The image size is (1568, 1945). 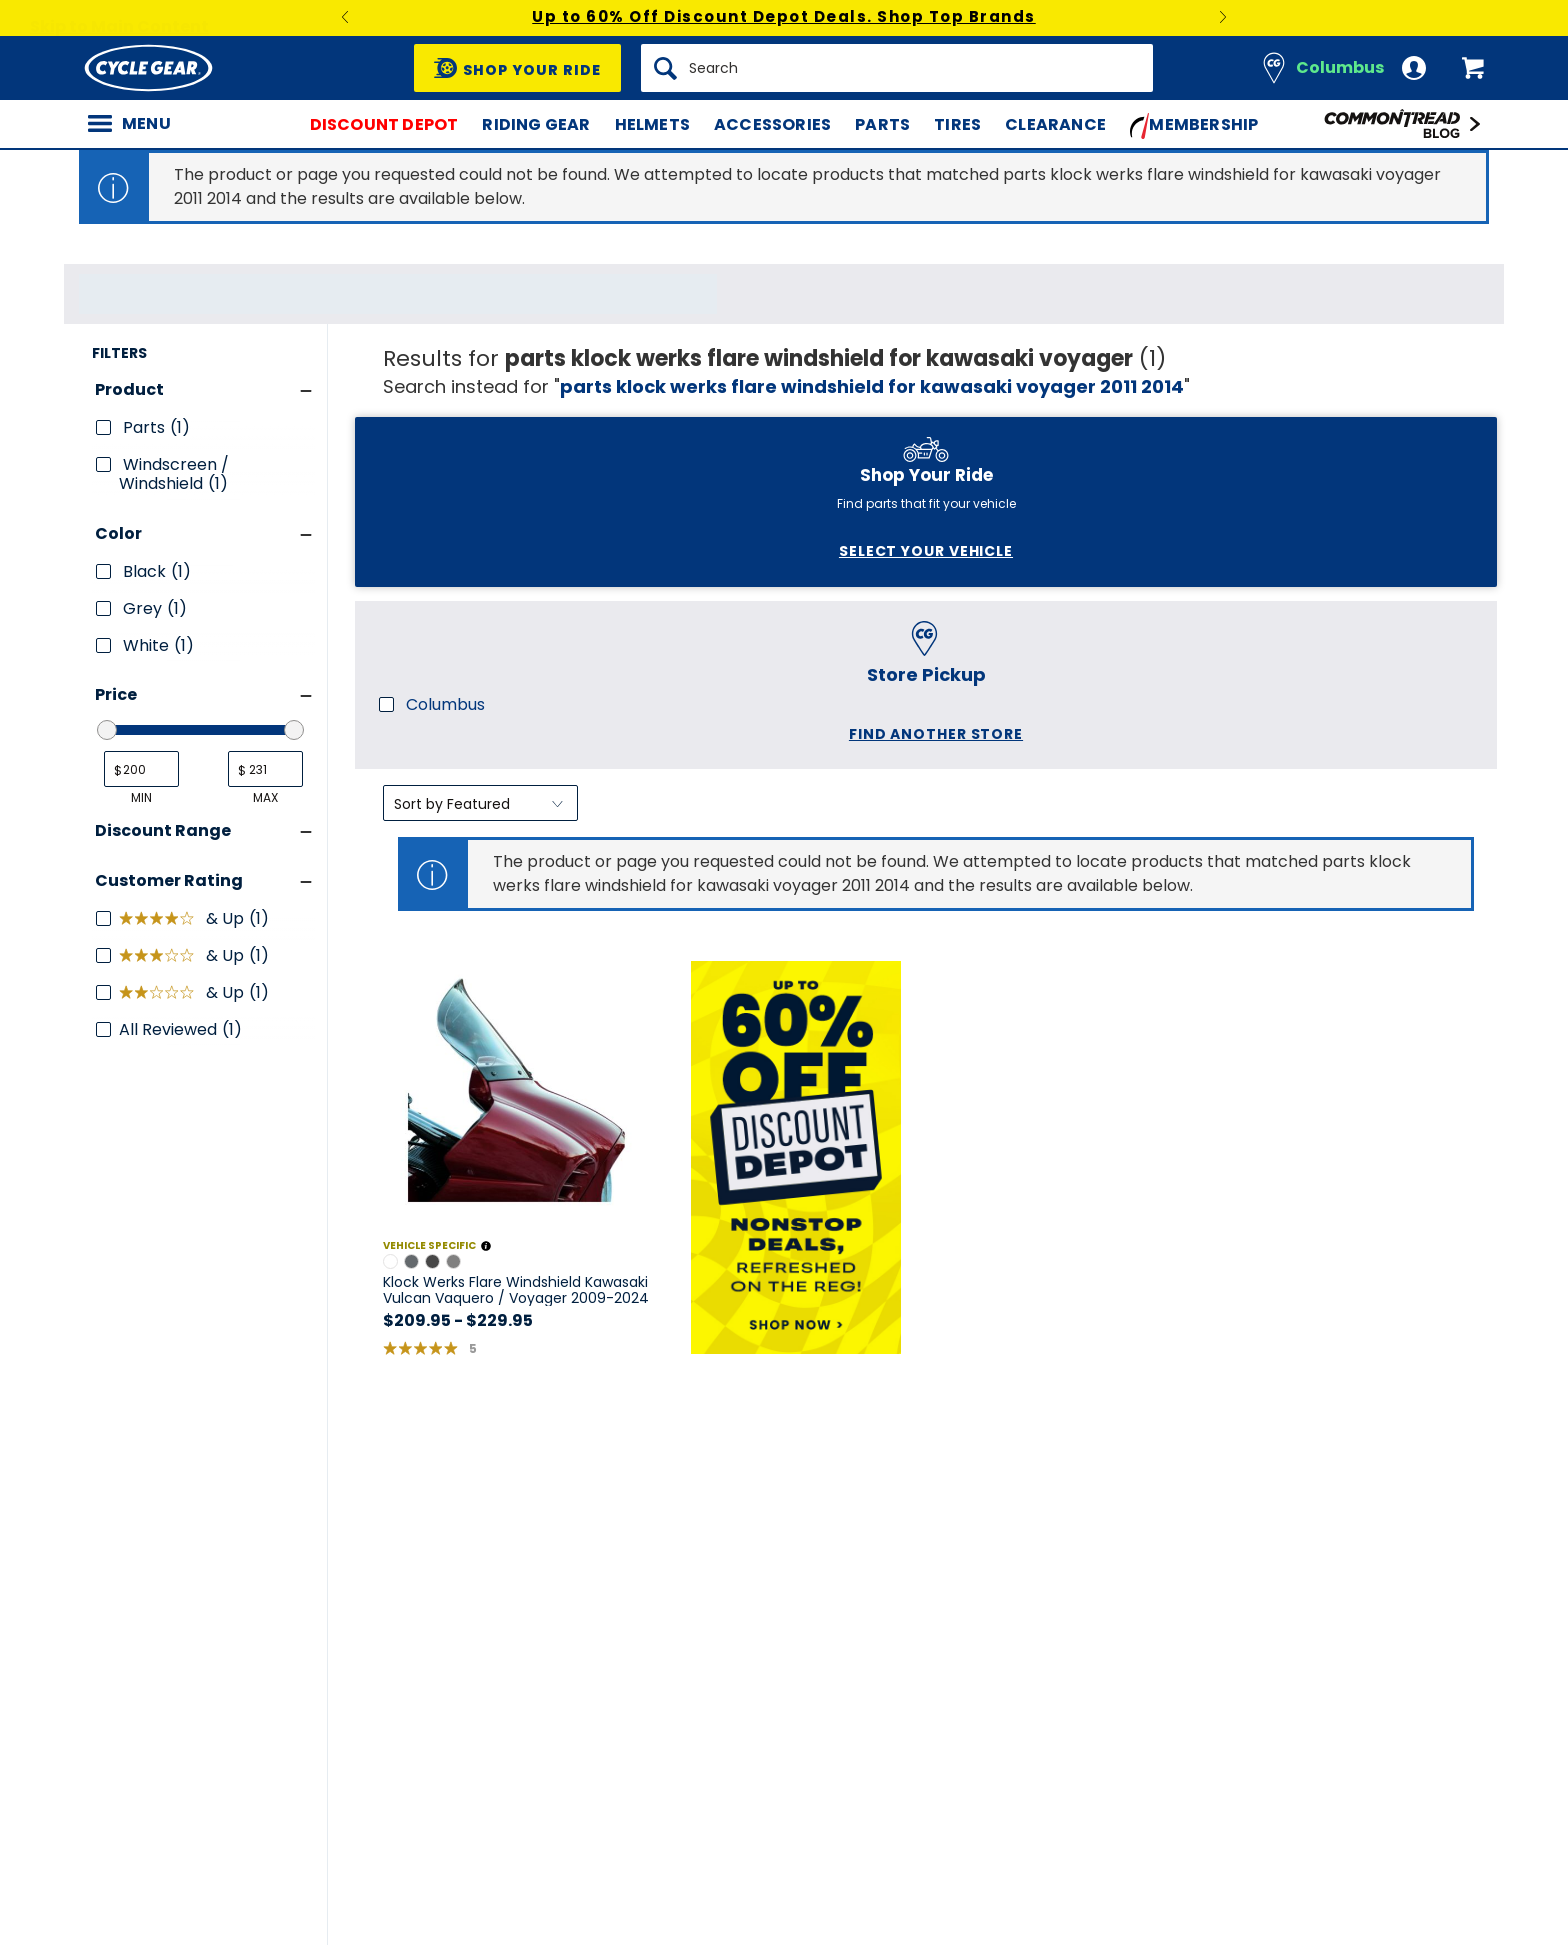 What do you see at coordinates (784, 16) in the screenshot?
I see `Up to 60% Off Discount Depot Deals. Shop Top Brands` at bounding box center [784, 16].